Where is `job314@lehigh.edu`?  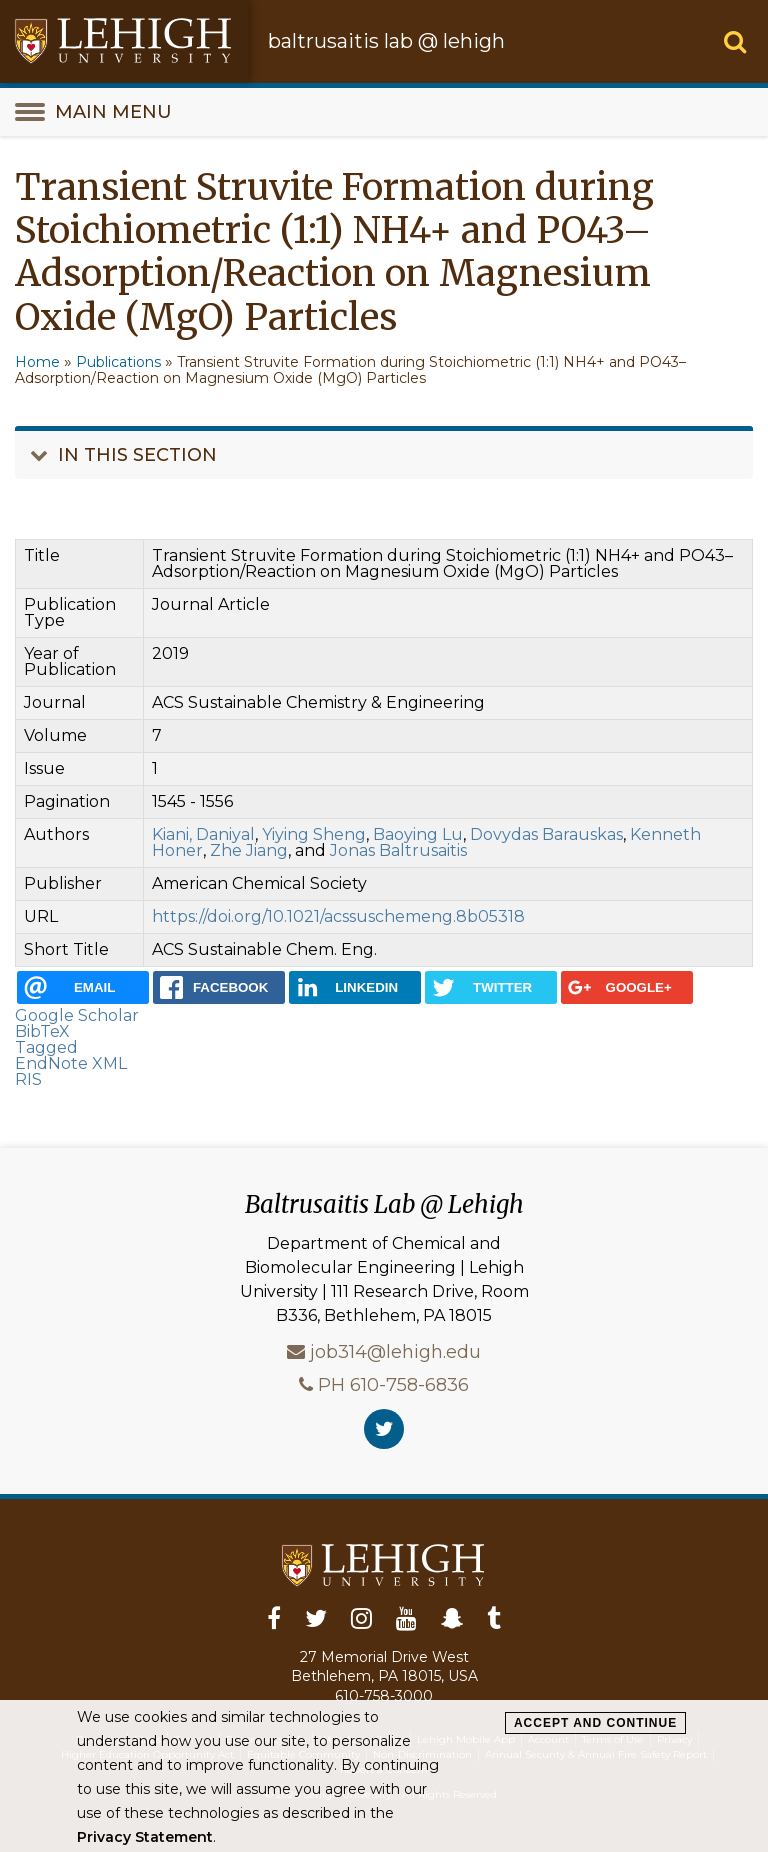
job314@lehigh.edu is located at coordinates (395, 1352).